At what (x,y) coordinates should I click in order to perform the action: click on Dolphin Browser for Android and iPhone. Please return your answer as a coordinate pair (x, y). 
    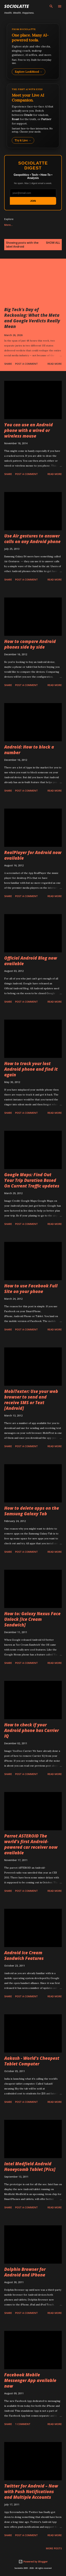
    Looking at the image, I should click on (25, 2272).